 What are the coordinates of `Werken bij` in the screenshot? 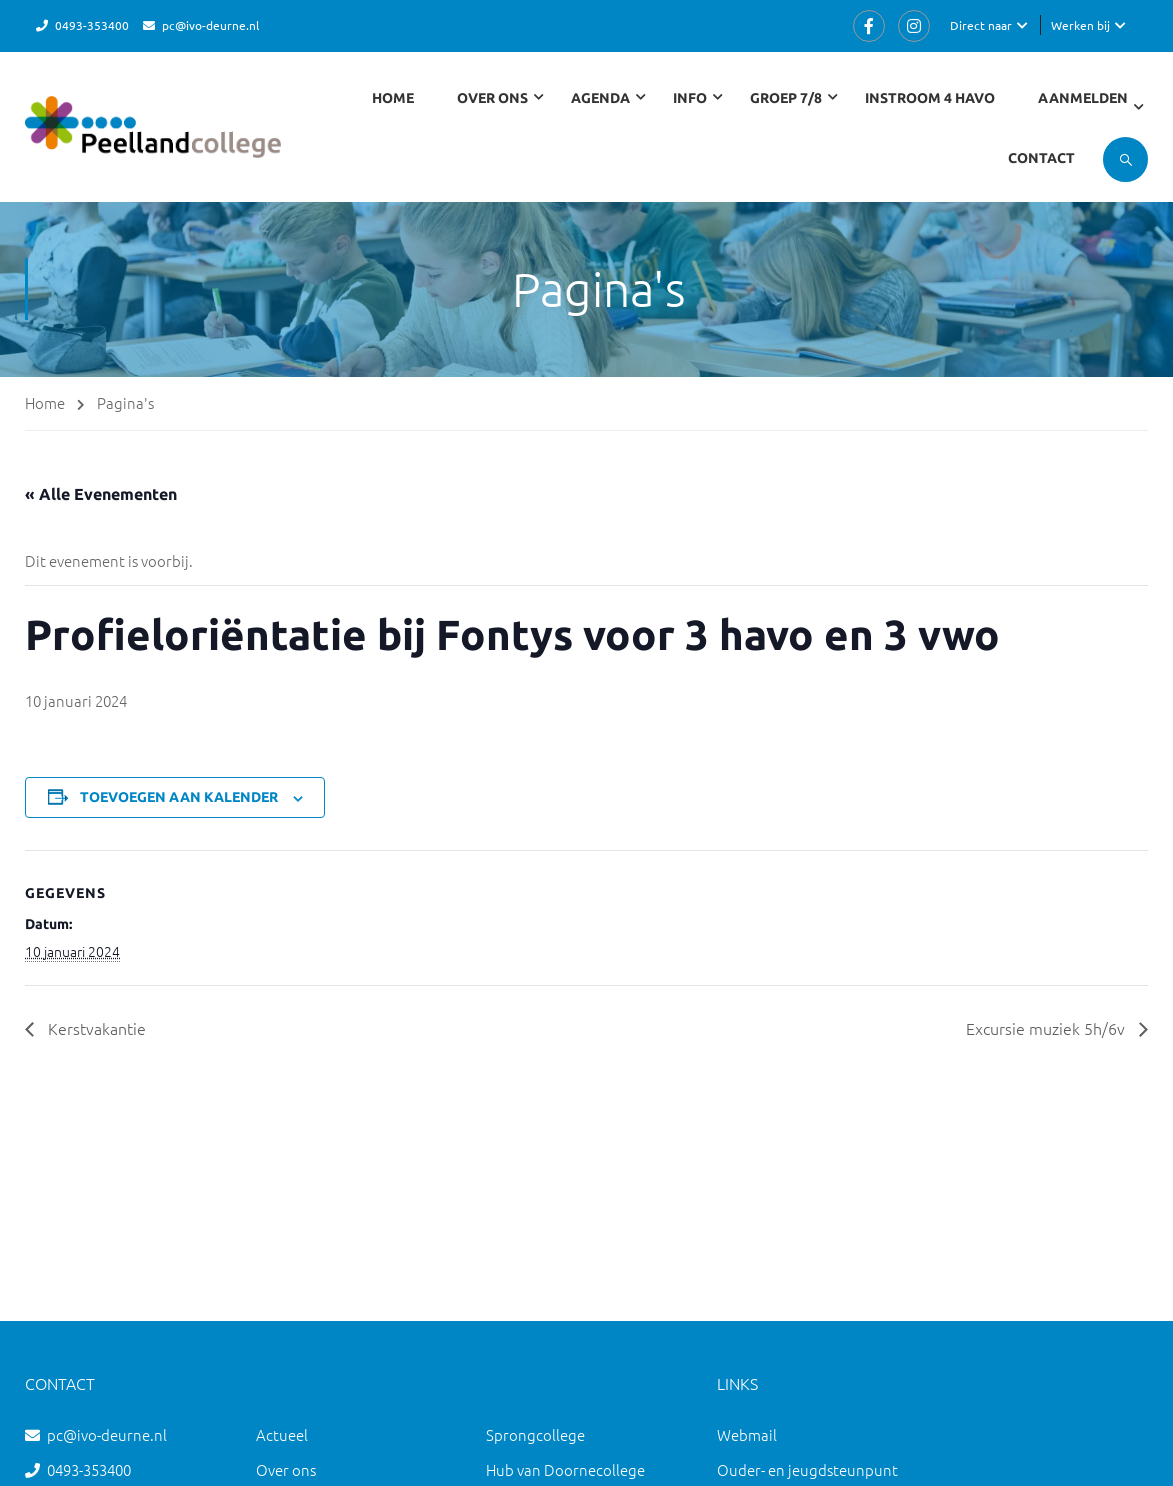 It's located at (1080, 25).